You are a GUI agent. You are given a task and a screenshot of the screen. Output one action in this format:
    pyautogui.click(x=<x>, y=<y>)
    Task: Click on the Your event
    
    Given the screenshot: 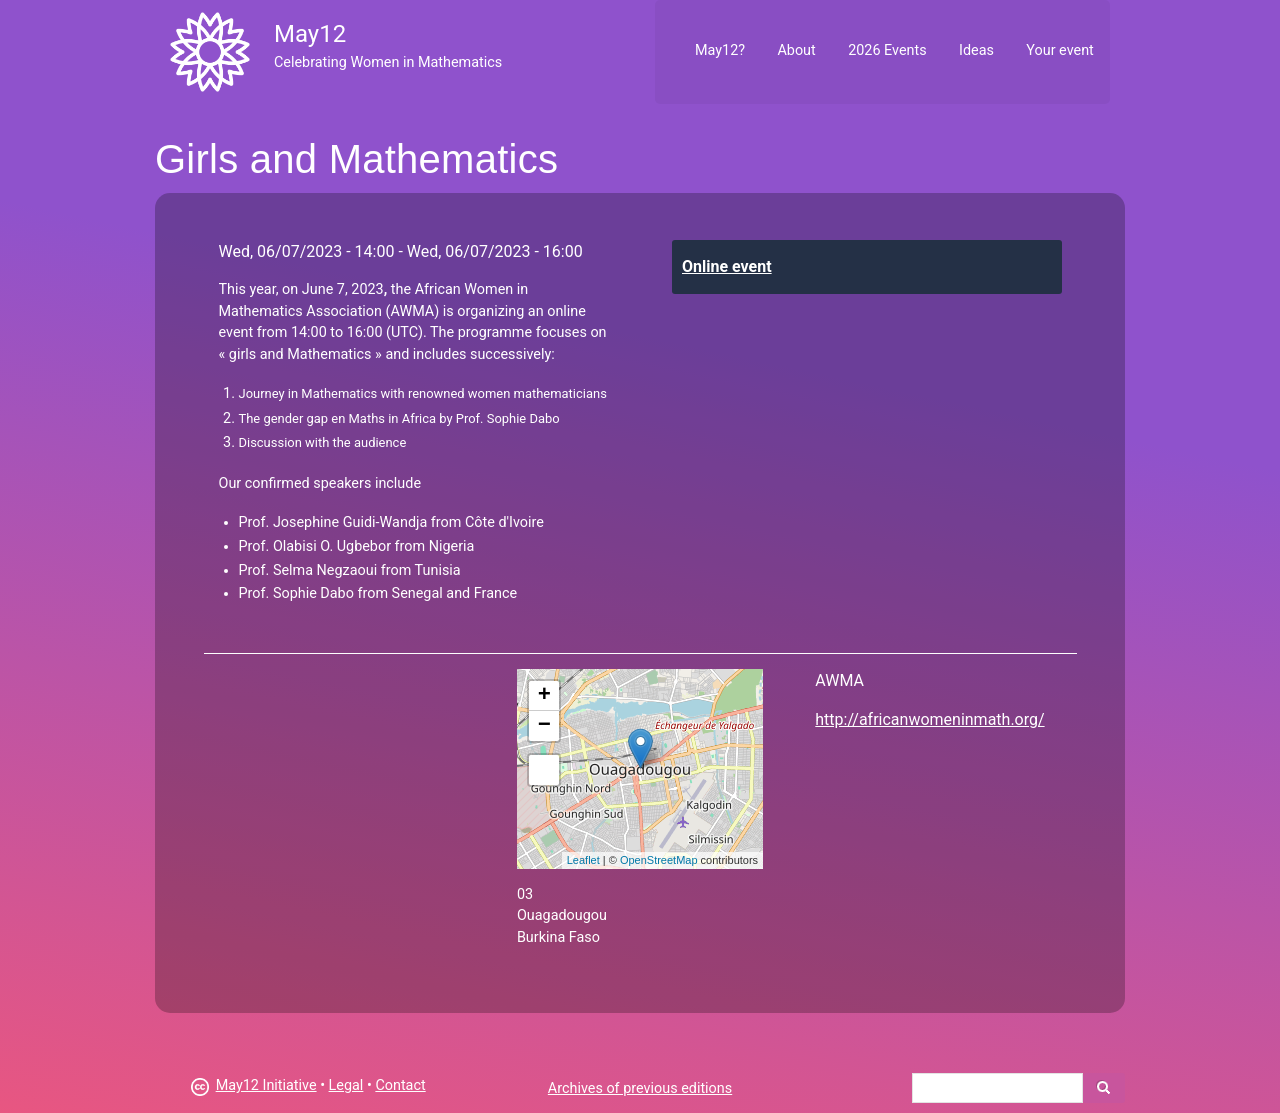 What is the action you would take?
    pyautogui.click(x=1059, y=50)
    